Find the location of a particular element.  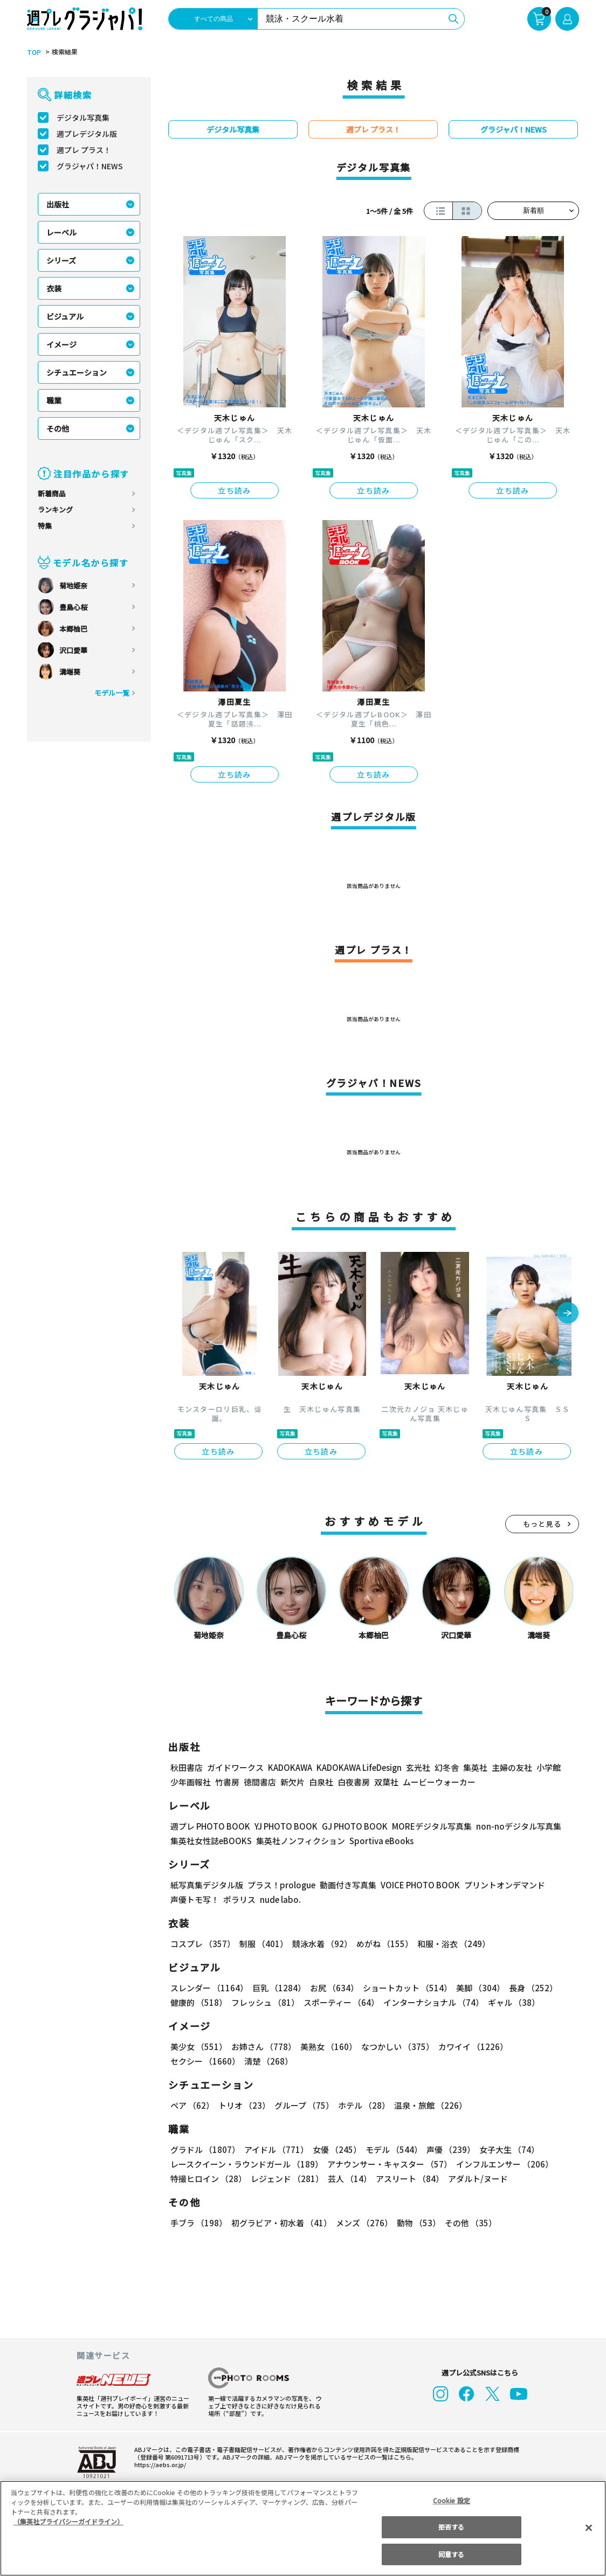

立ち読み is located at coordinates (234, 490).